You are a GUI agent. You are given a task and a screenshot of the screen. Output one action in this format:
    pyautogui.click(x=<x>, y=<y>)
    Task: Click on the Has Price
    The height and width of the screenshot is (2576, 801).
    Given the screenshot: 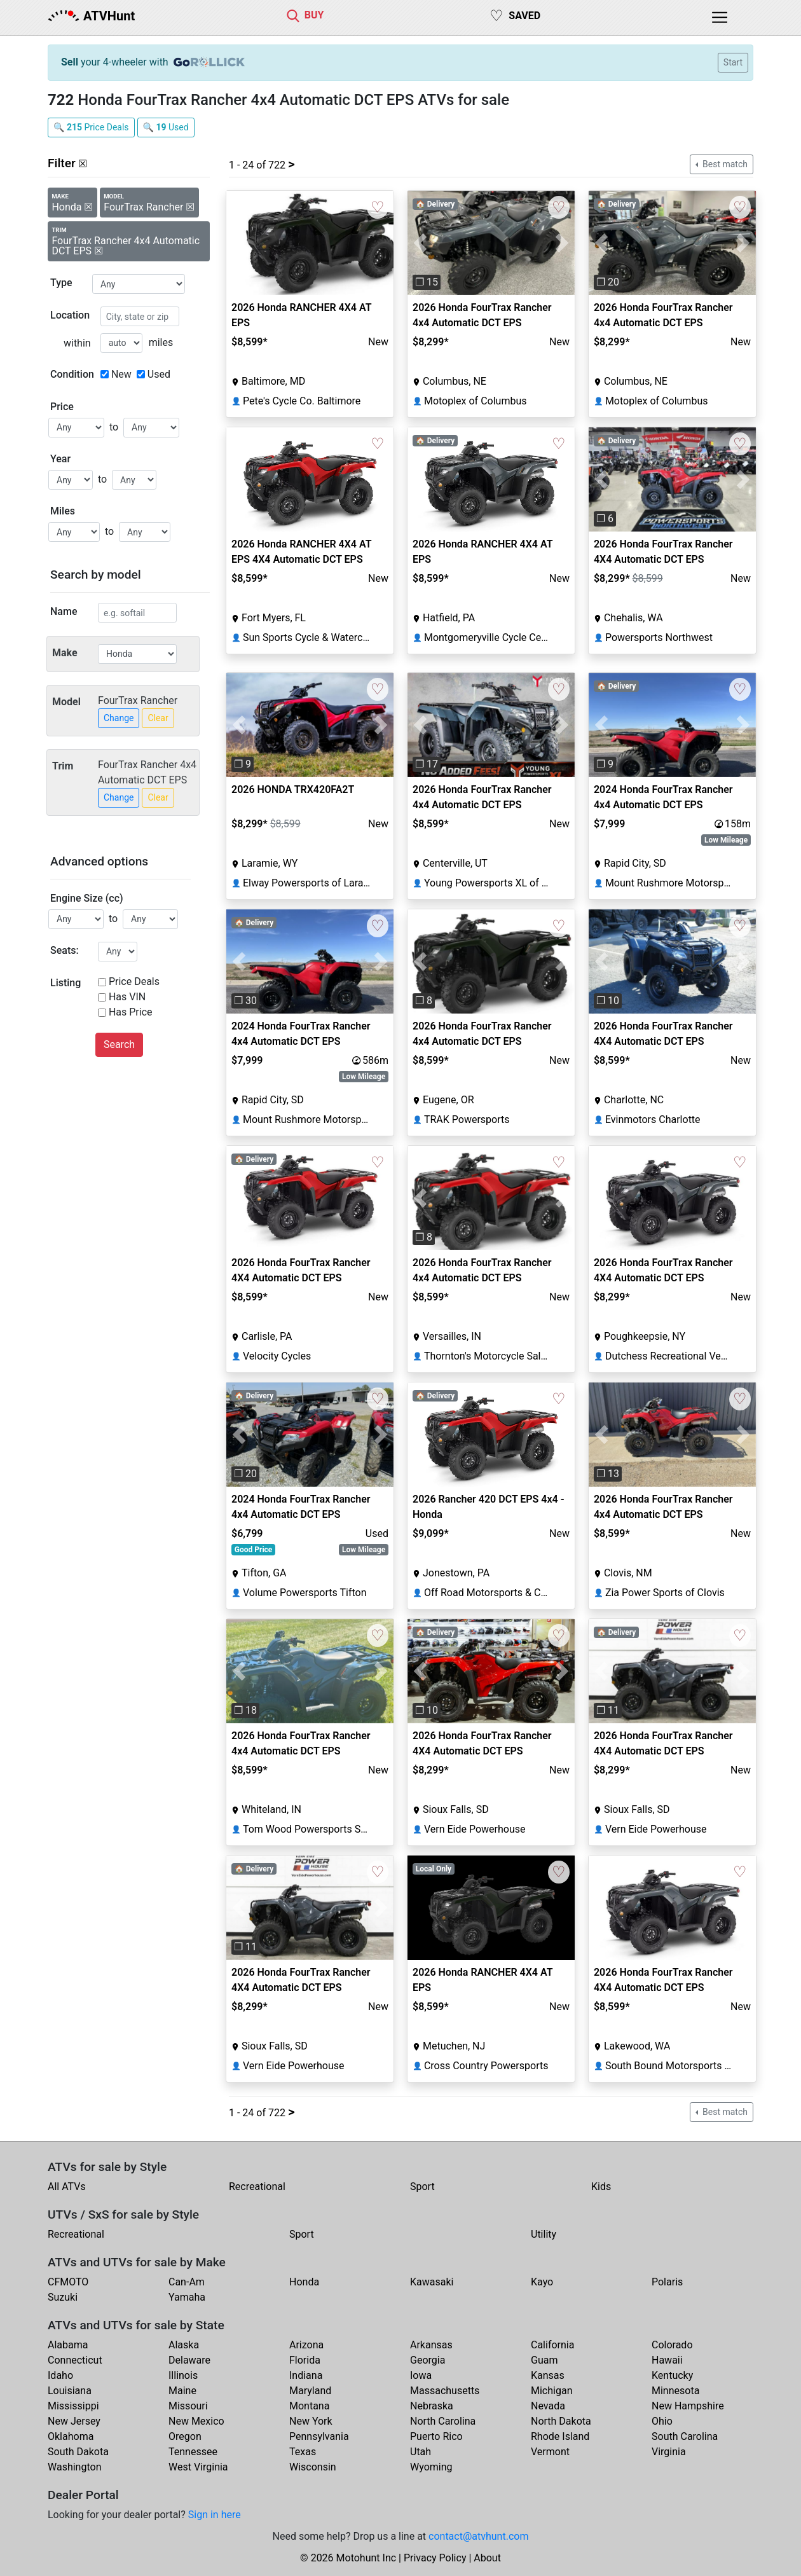 What is the action you would take?
    pyautogui.click(x=131, y=1012)
    